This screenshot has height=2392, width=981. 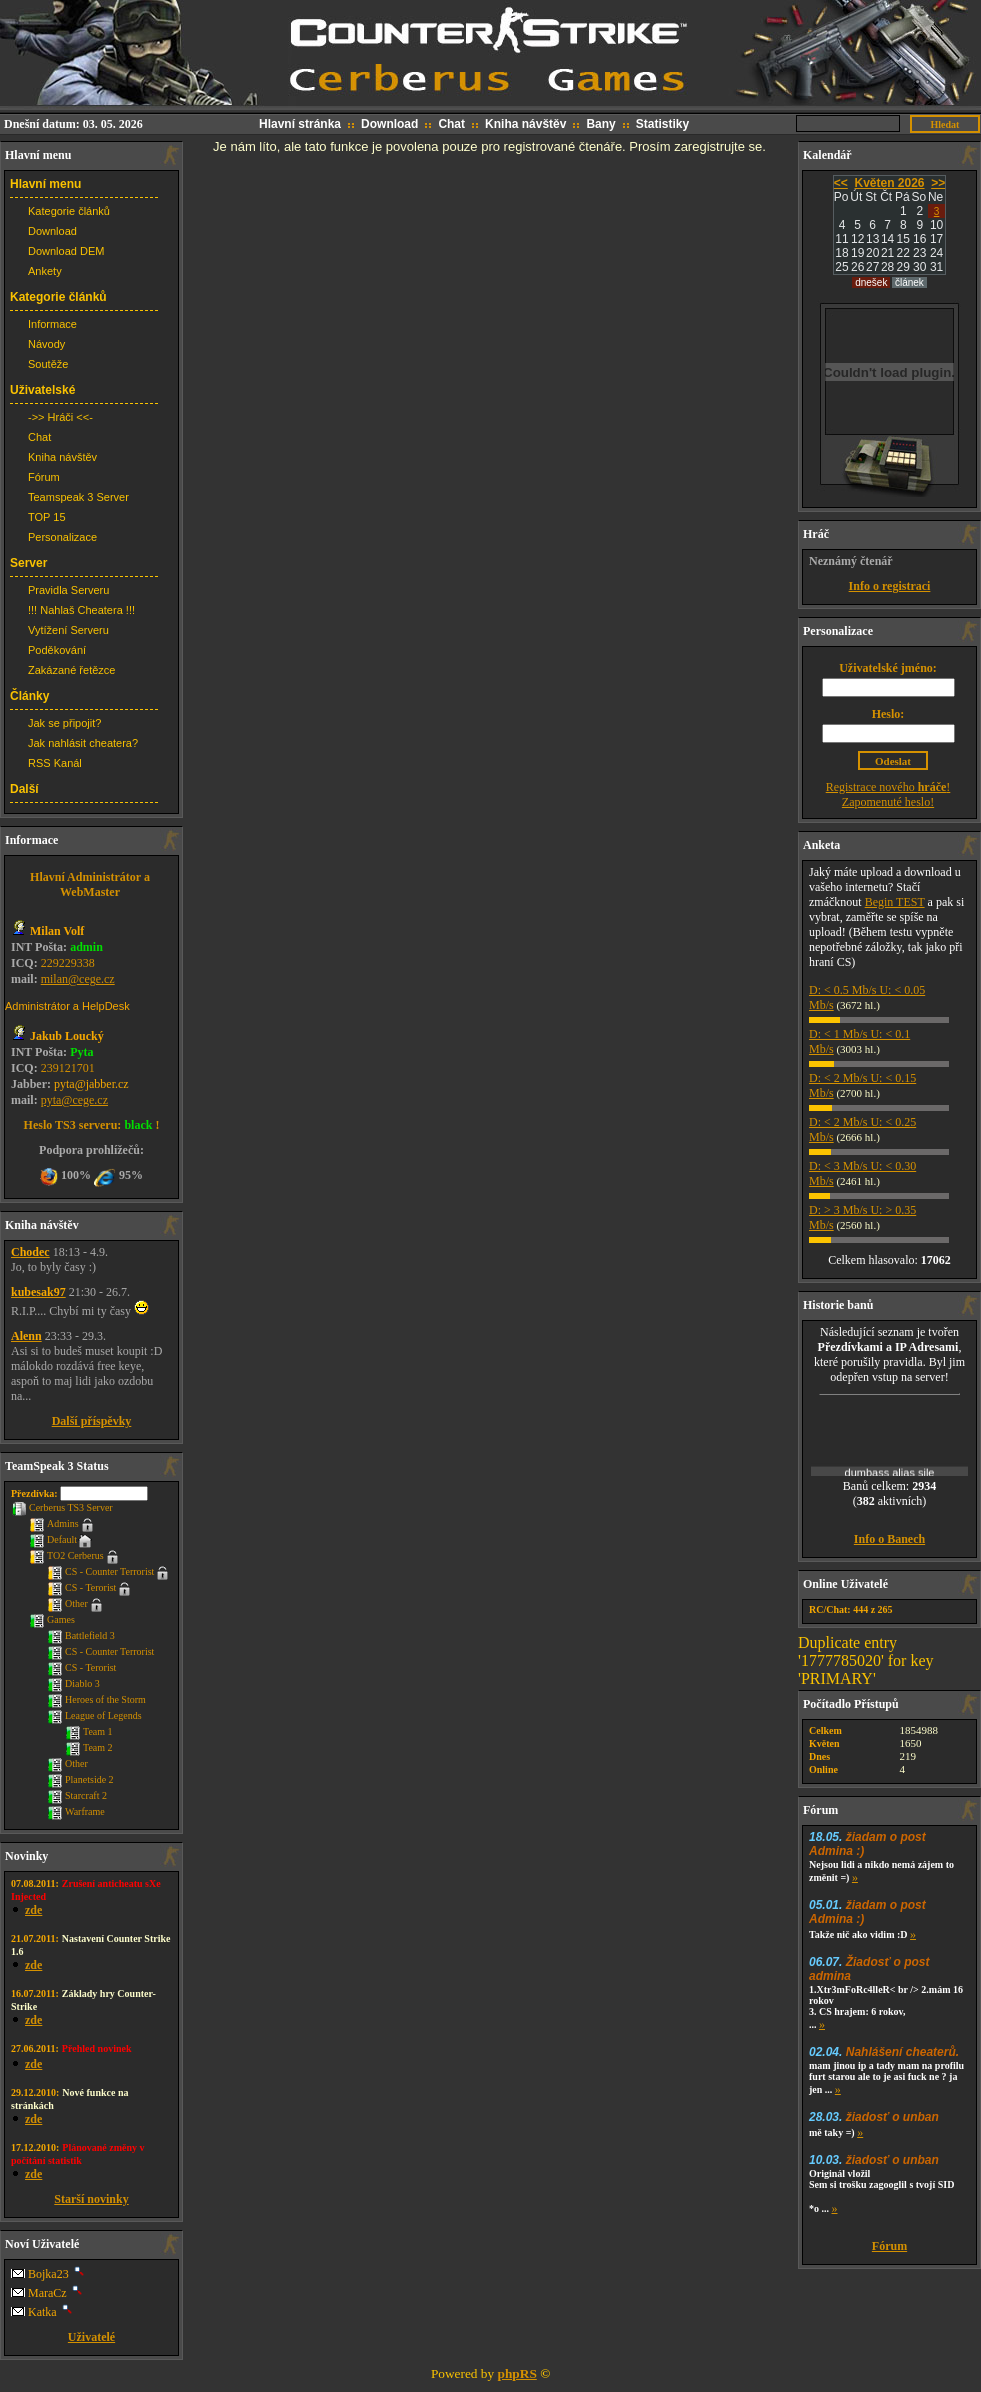 I want to click on Pravidla Serveru, so click(x=68, y=590).